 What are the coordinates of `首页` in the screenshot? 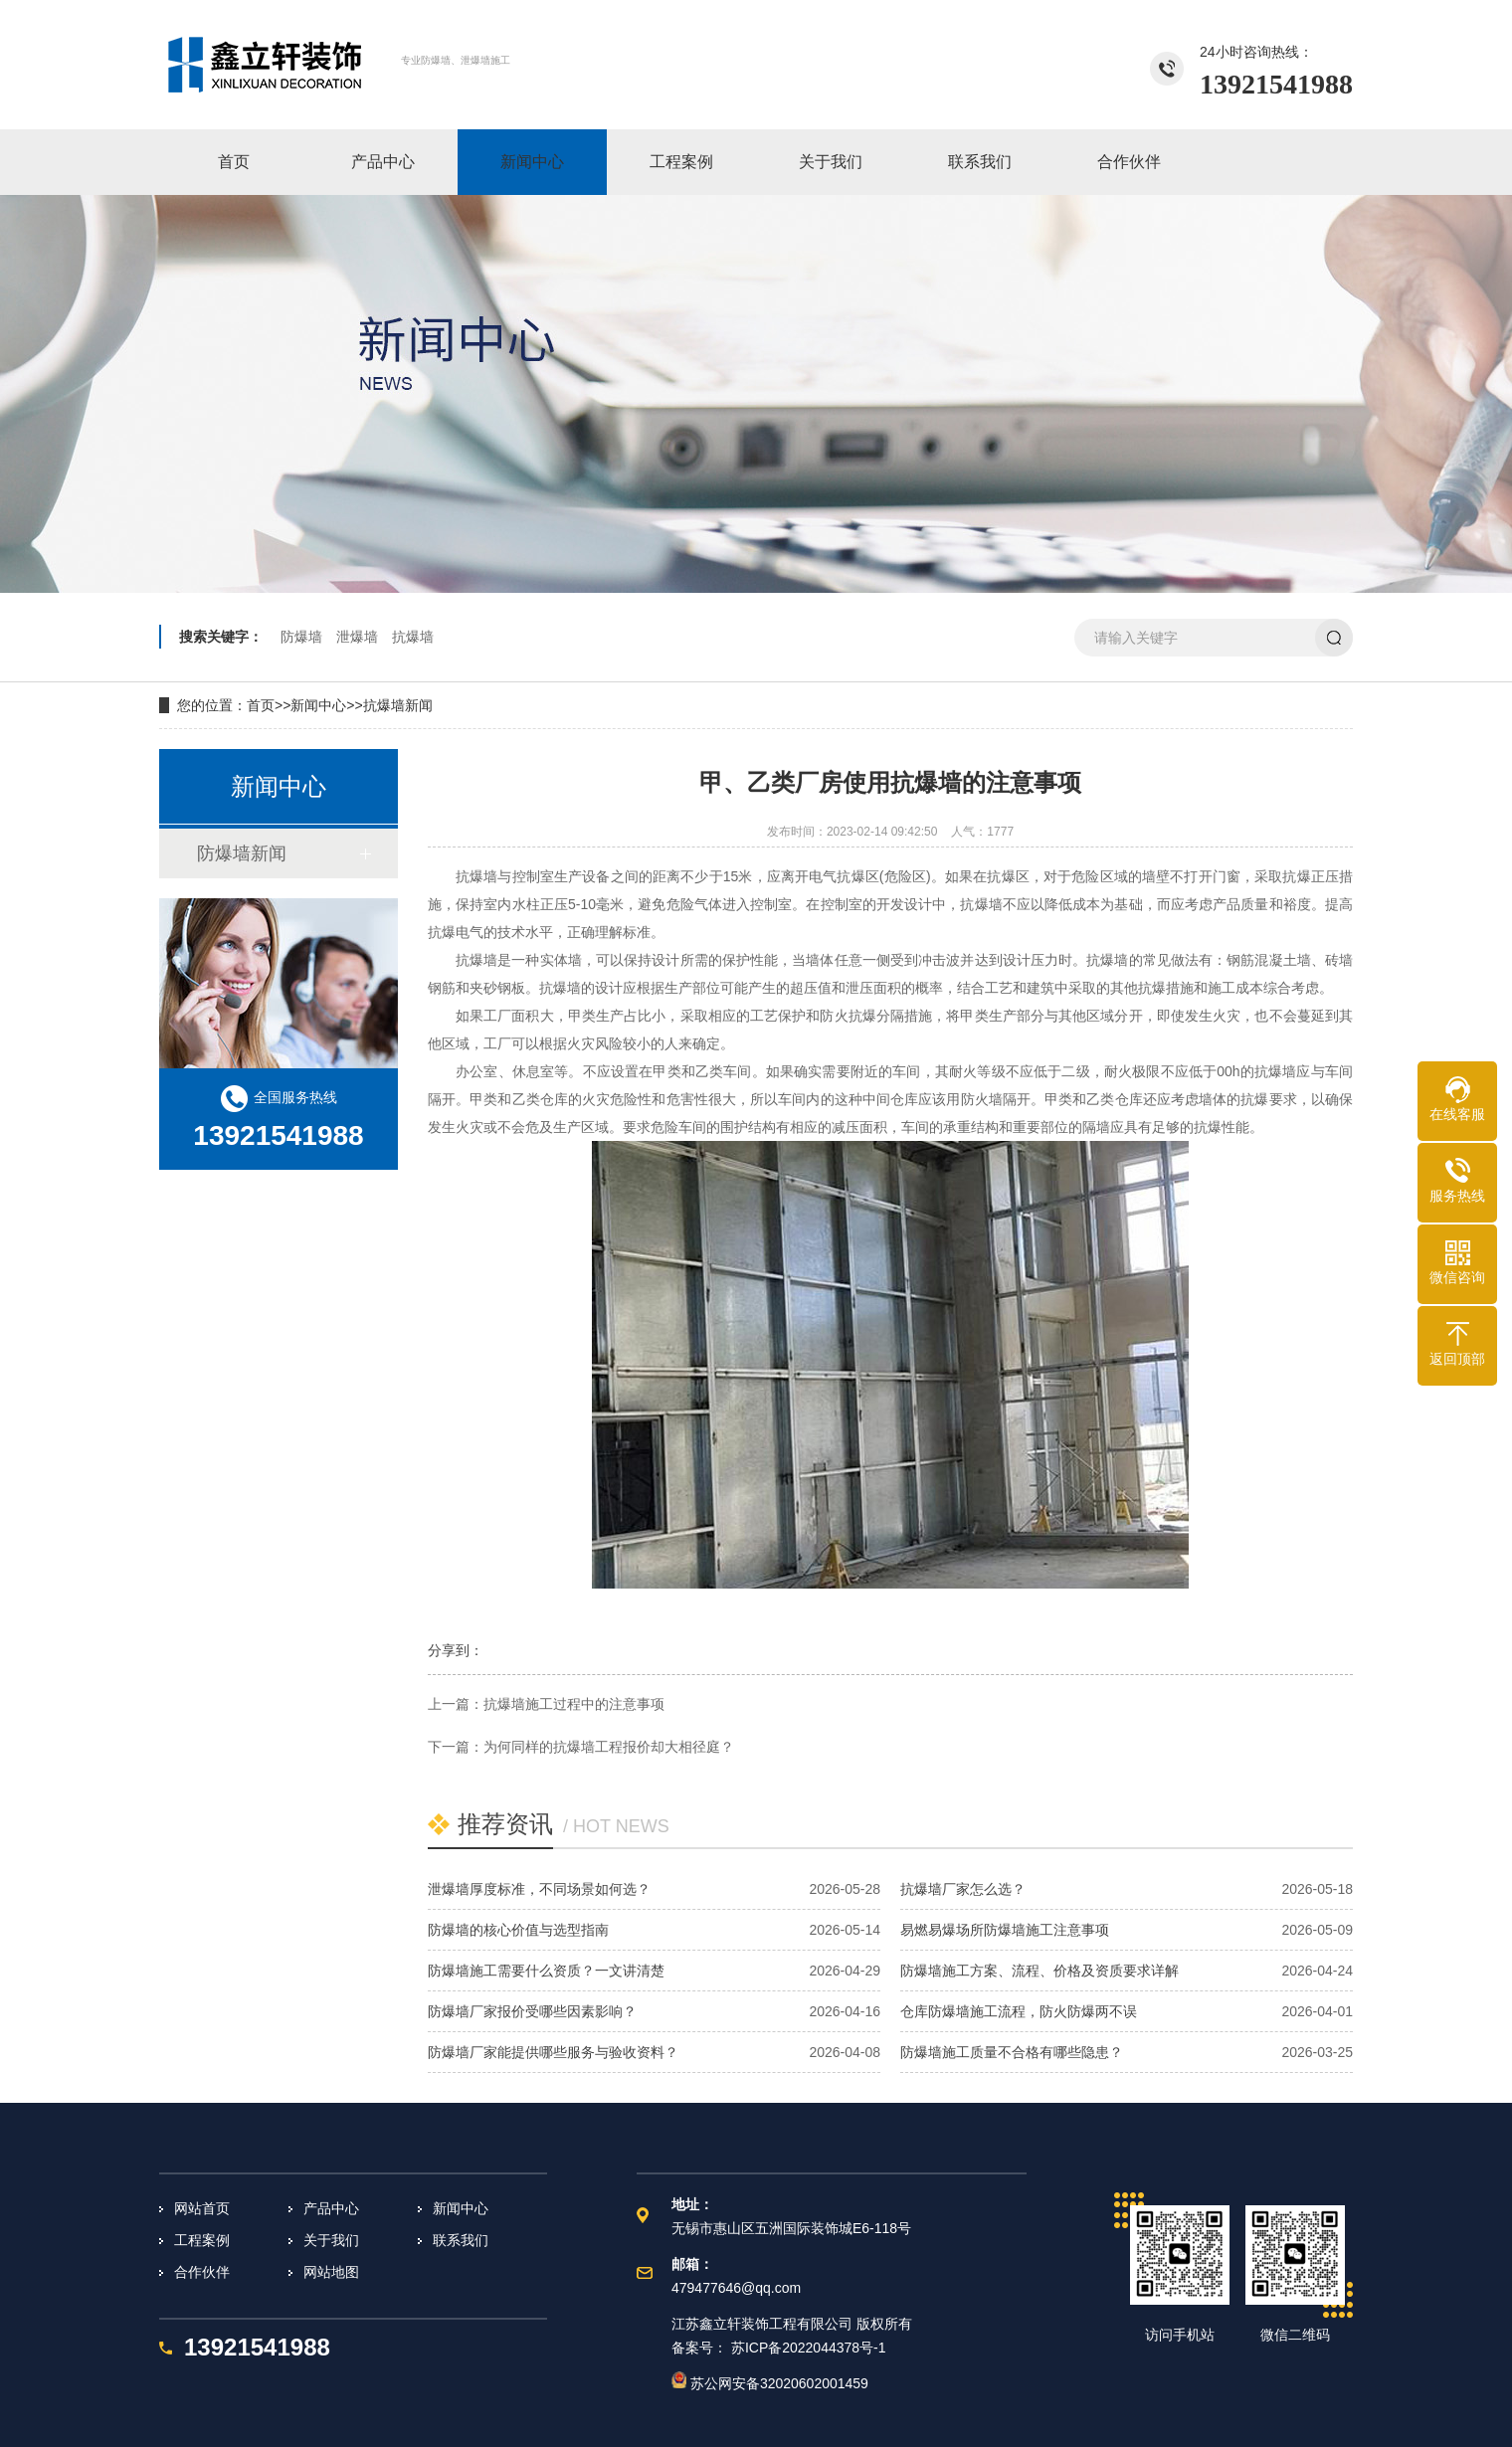 It's located at (261, 705).